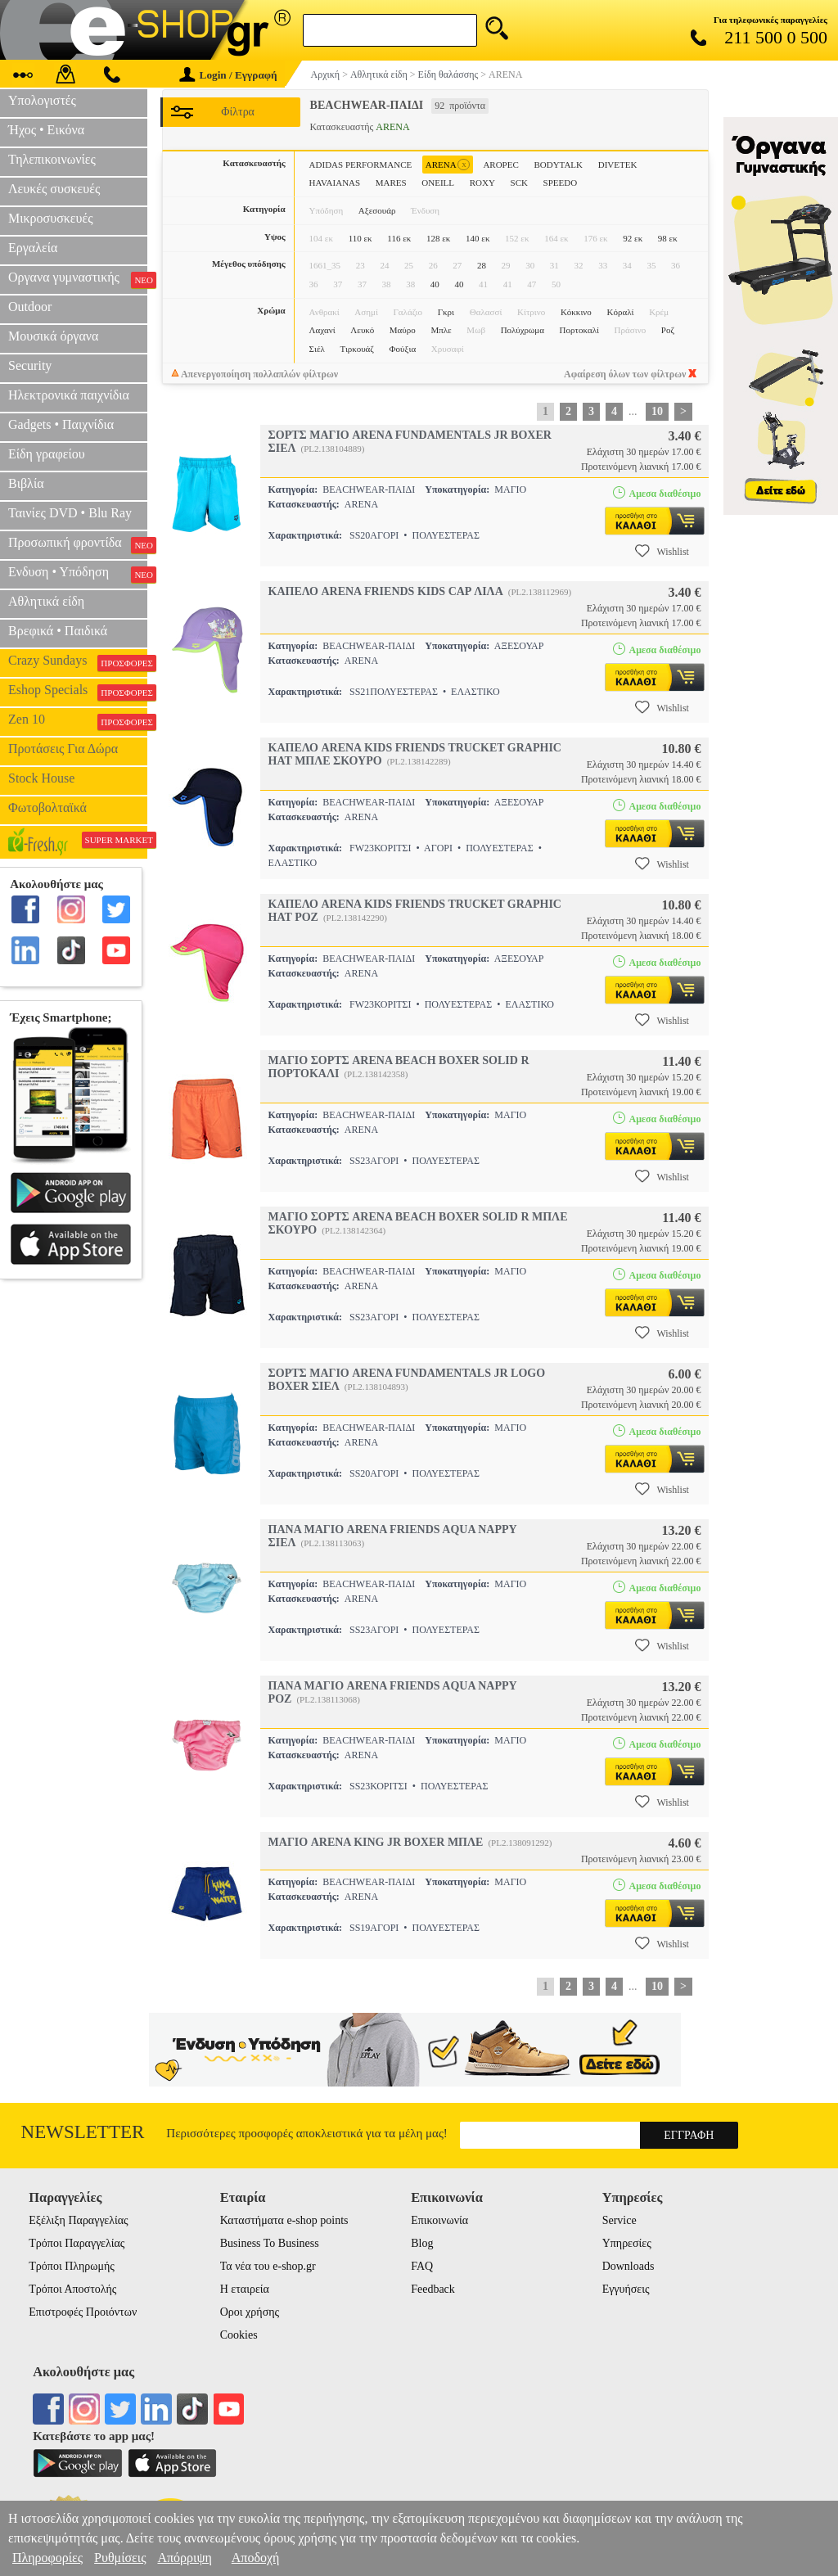 This screenshot has height=2576, width=838. I want to click on Τρόποι Πληρωμής, so click(72, 2266).